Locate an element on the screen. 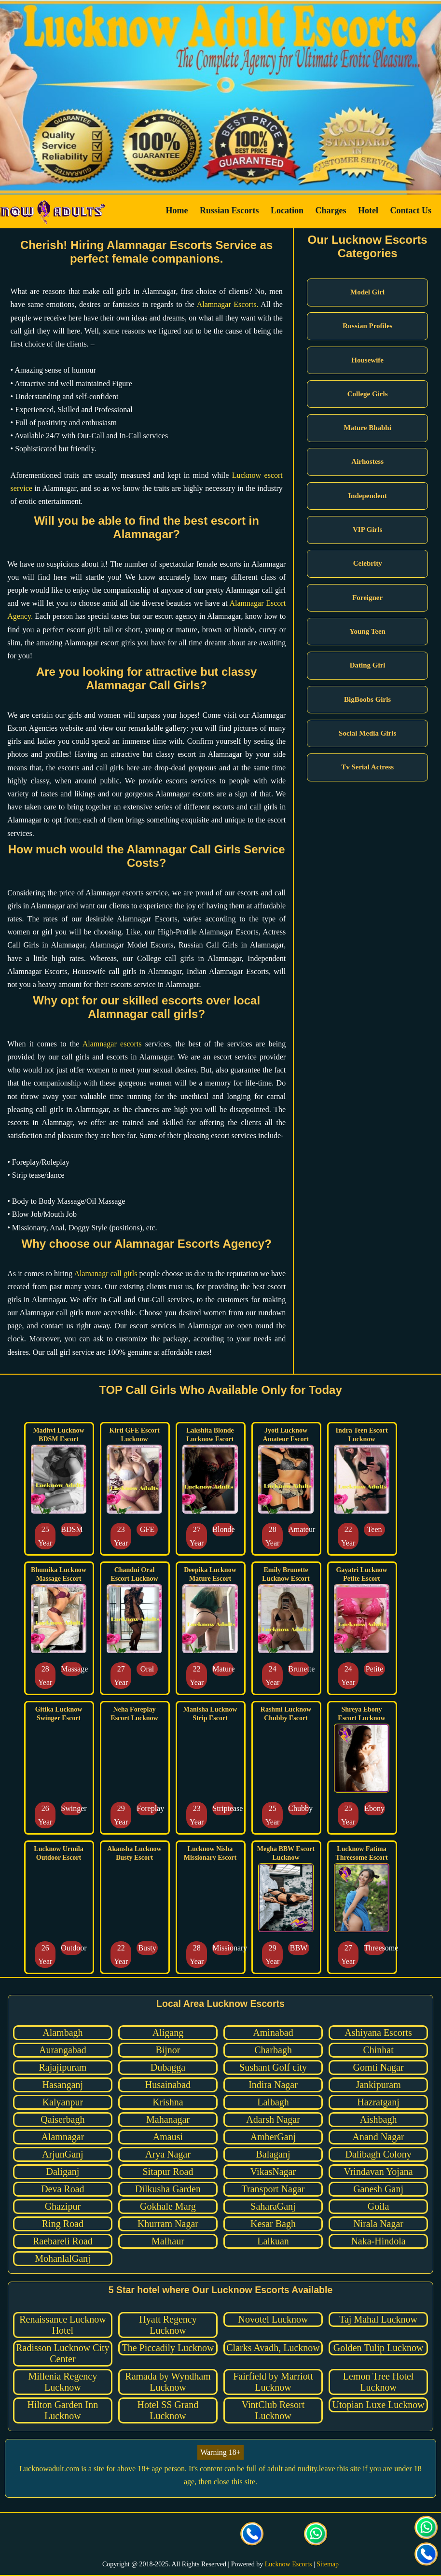 The width and height of the screenshot is (441, 2576). Krishna is located at coordinates (167, 2102).